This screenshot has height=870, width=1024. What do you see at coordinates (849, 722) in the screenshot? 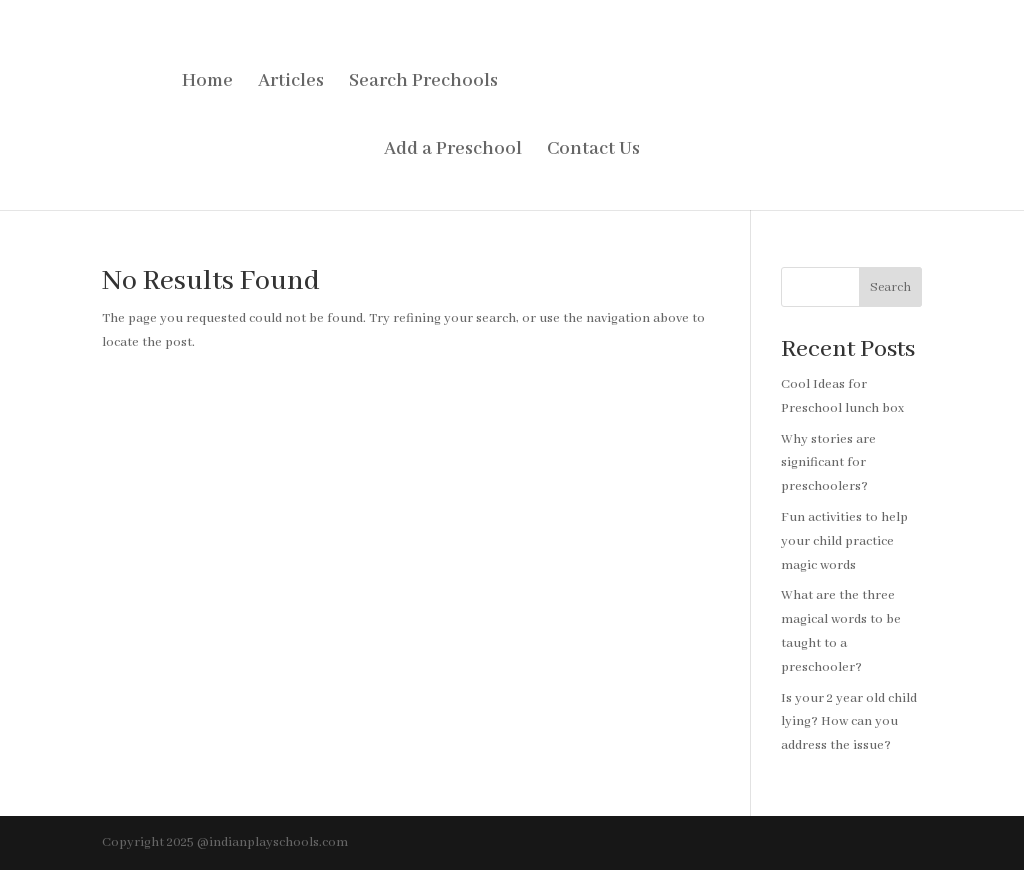
I see `Is your 2 year old child lying? How can you address the issue?` at bounding box center [849, 722].